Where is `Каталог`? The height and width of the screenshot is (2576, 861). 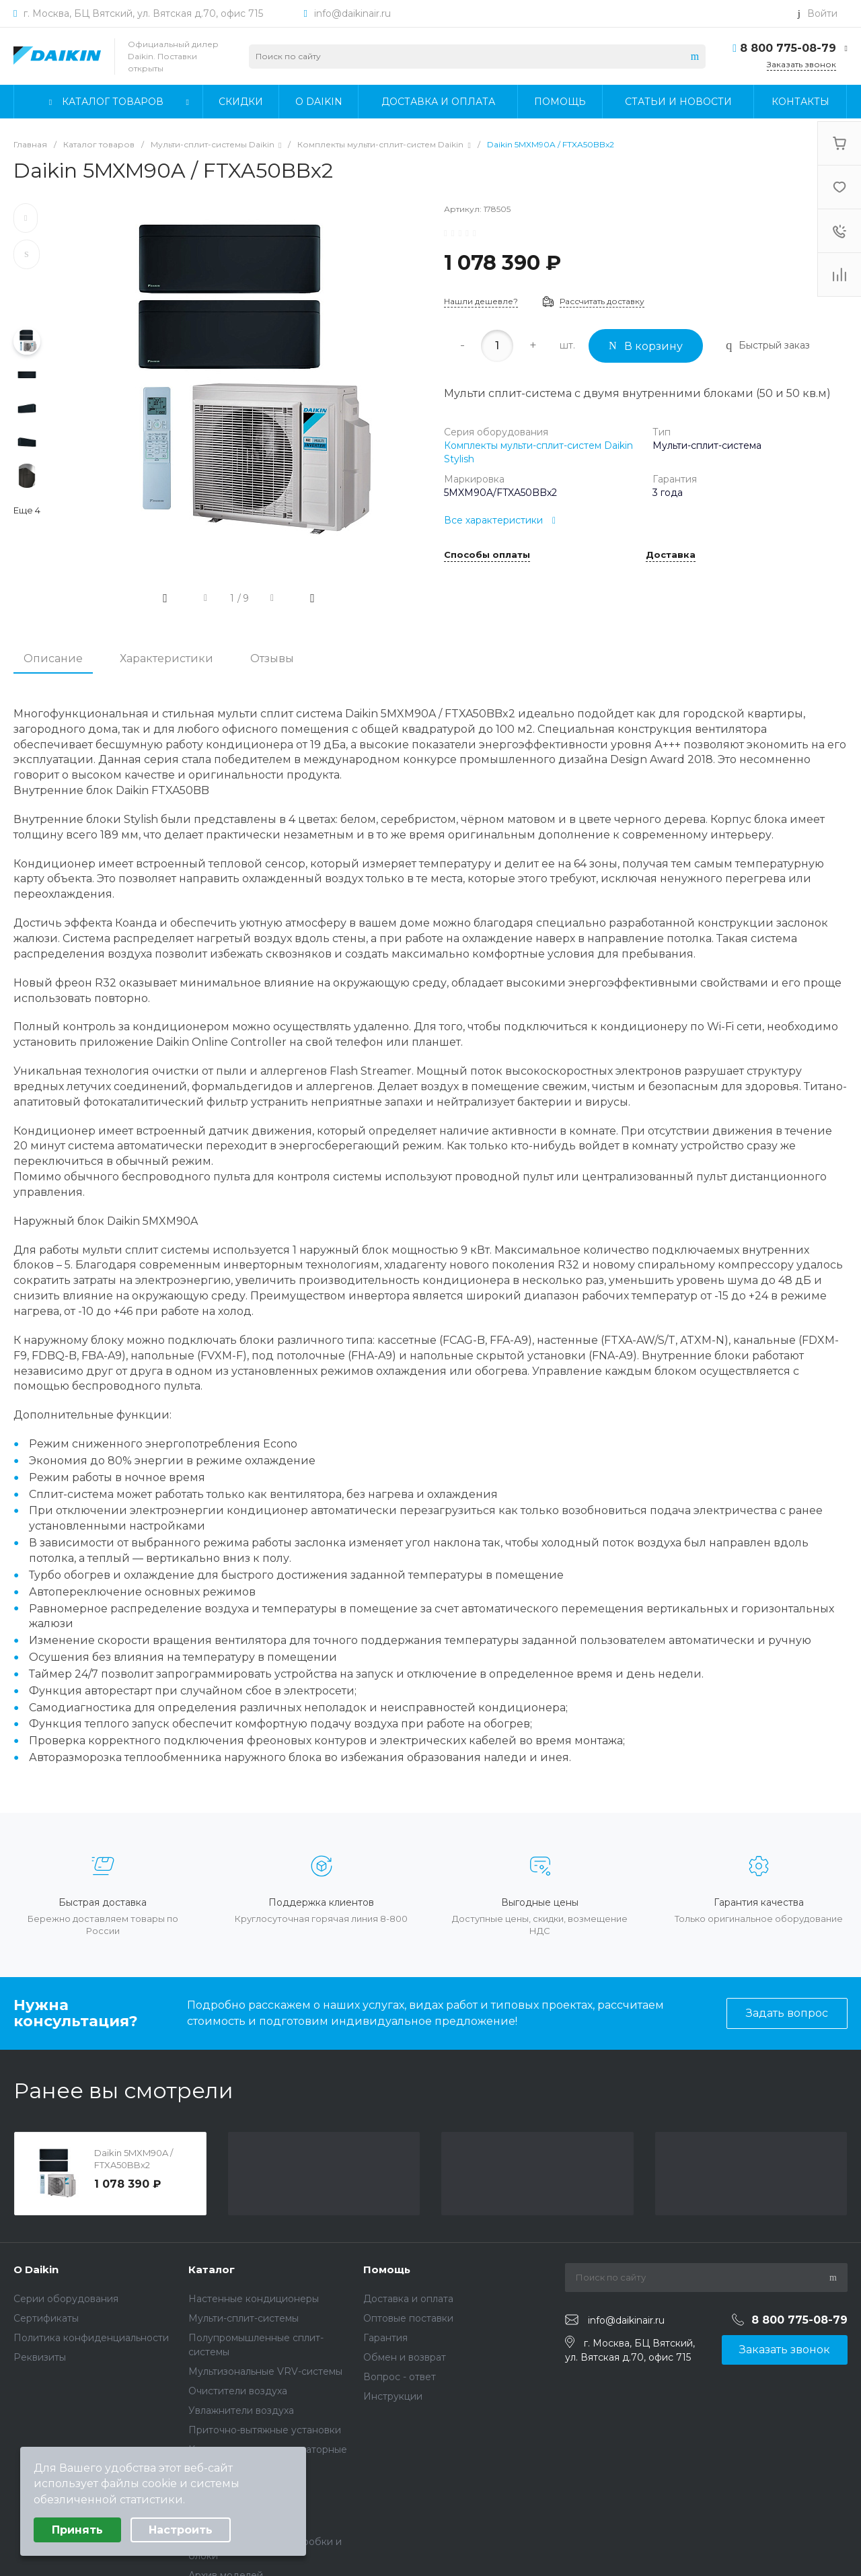 Каталог is located at coordinates (211, 2269).